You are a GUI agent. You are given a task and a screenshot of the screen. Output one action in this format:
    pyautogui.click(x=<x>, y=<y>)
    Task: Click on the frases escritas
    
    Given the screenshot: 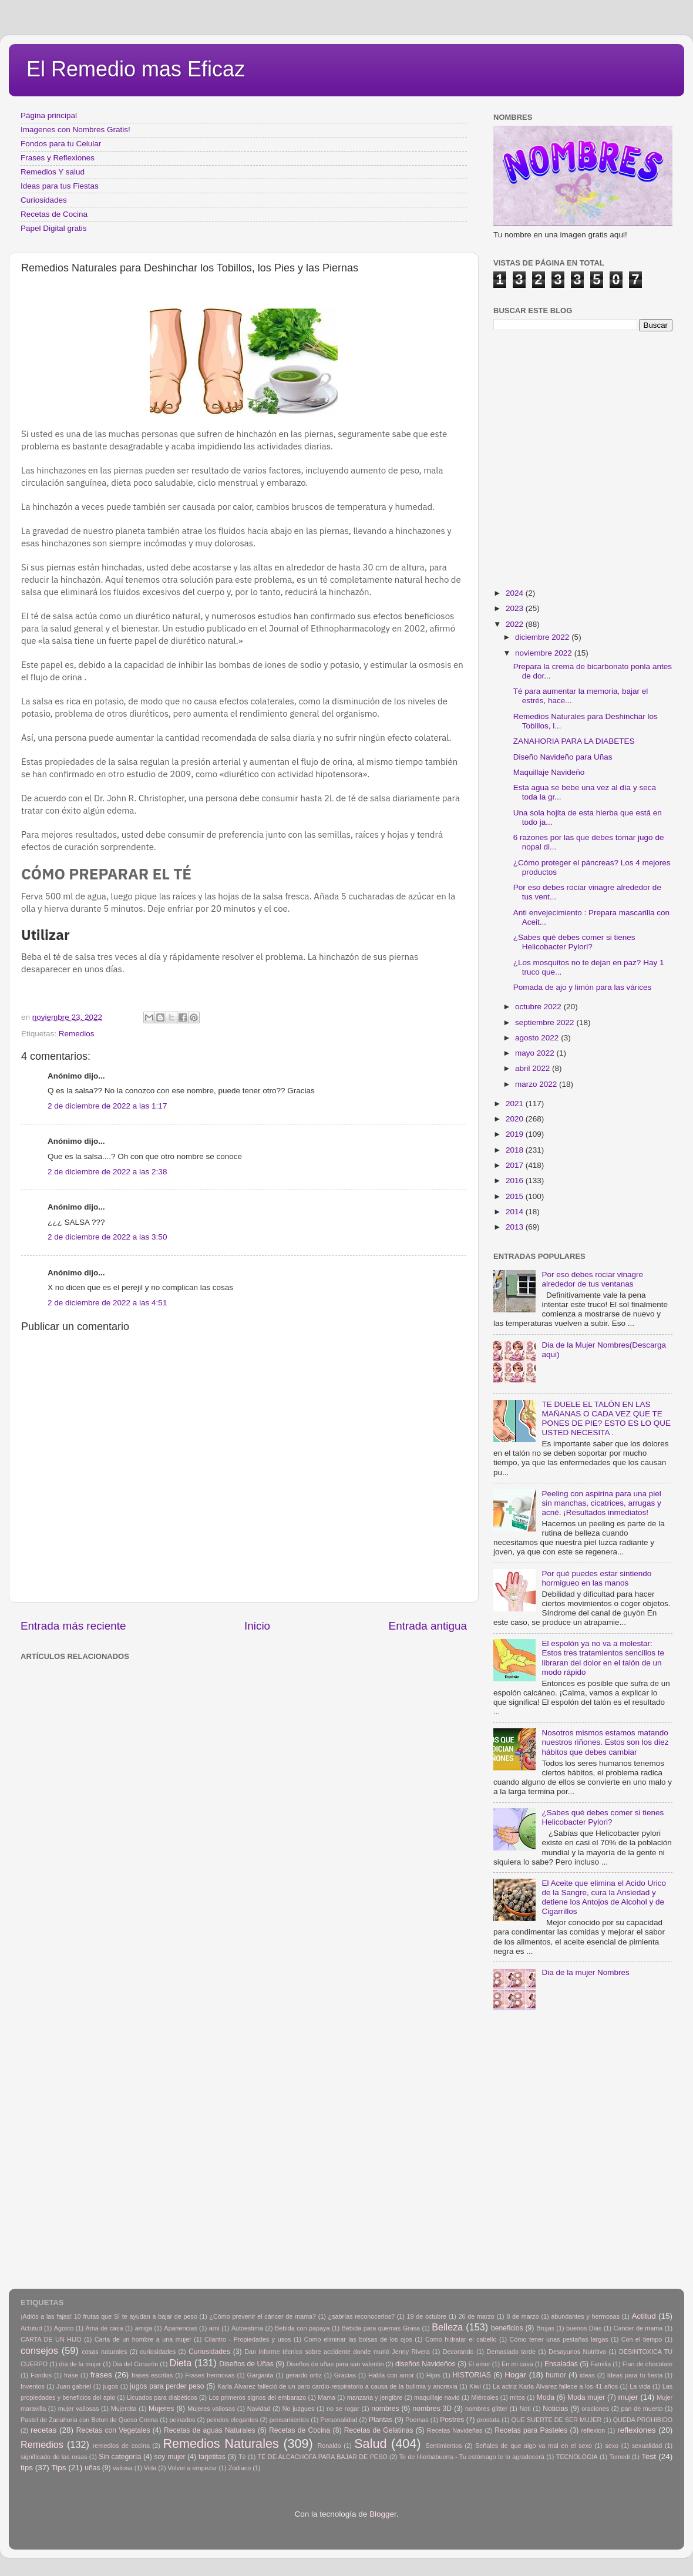 What is the action you would take?
    pyautogui.click(x=152, y=2375)
    